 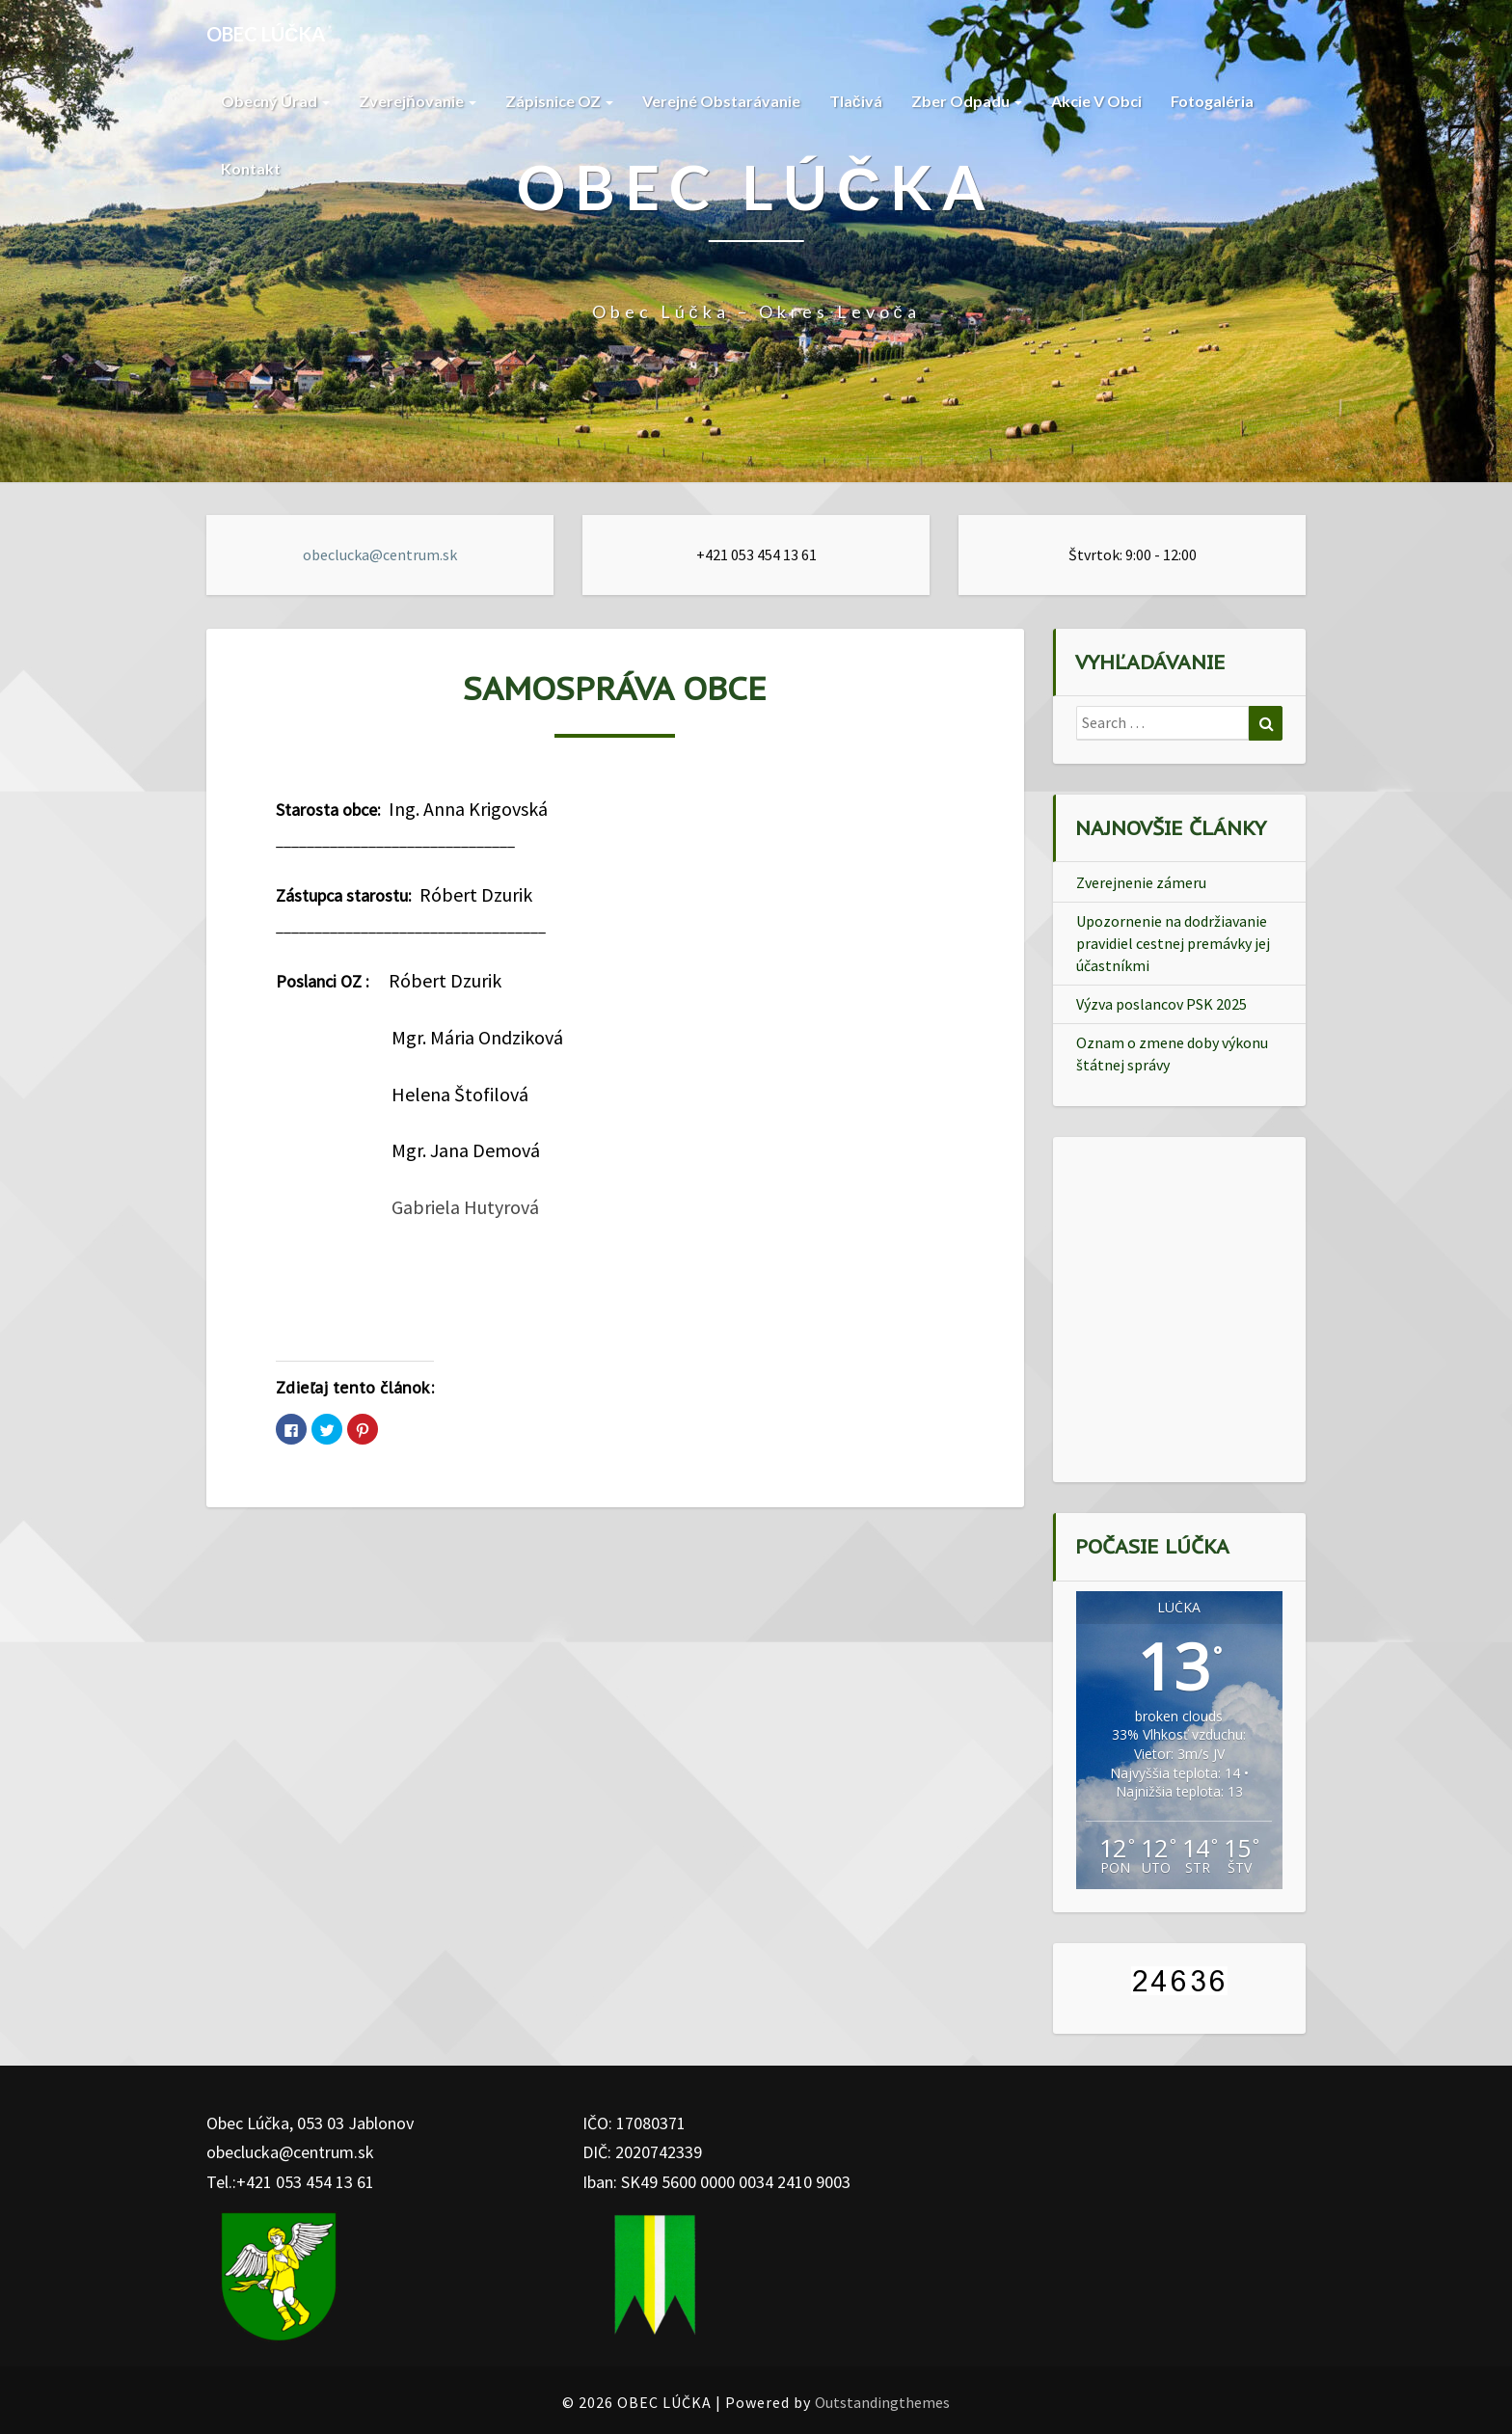 What do you see at coordinates (380, 554) in the screenshot?
I see `obeclucka@centrum.sk` at bounding box center [380, 554].